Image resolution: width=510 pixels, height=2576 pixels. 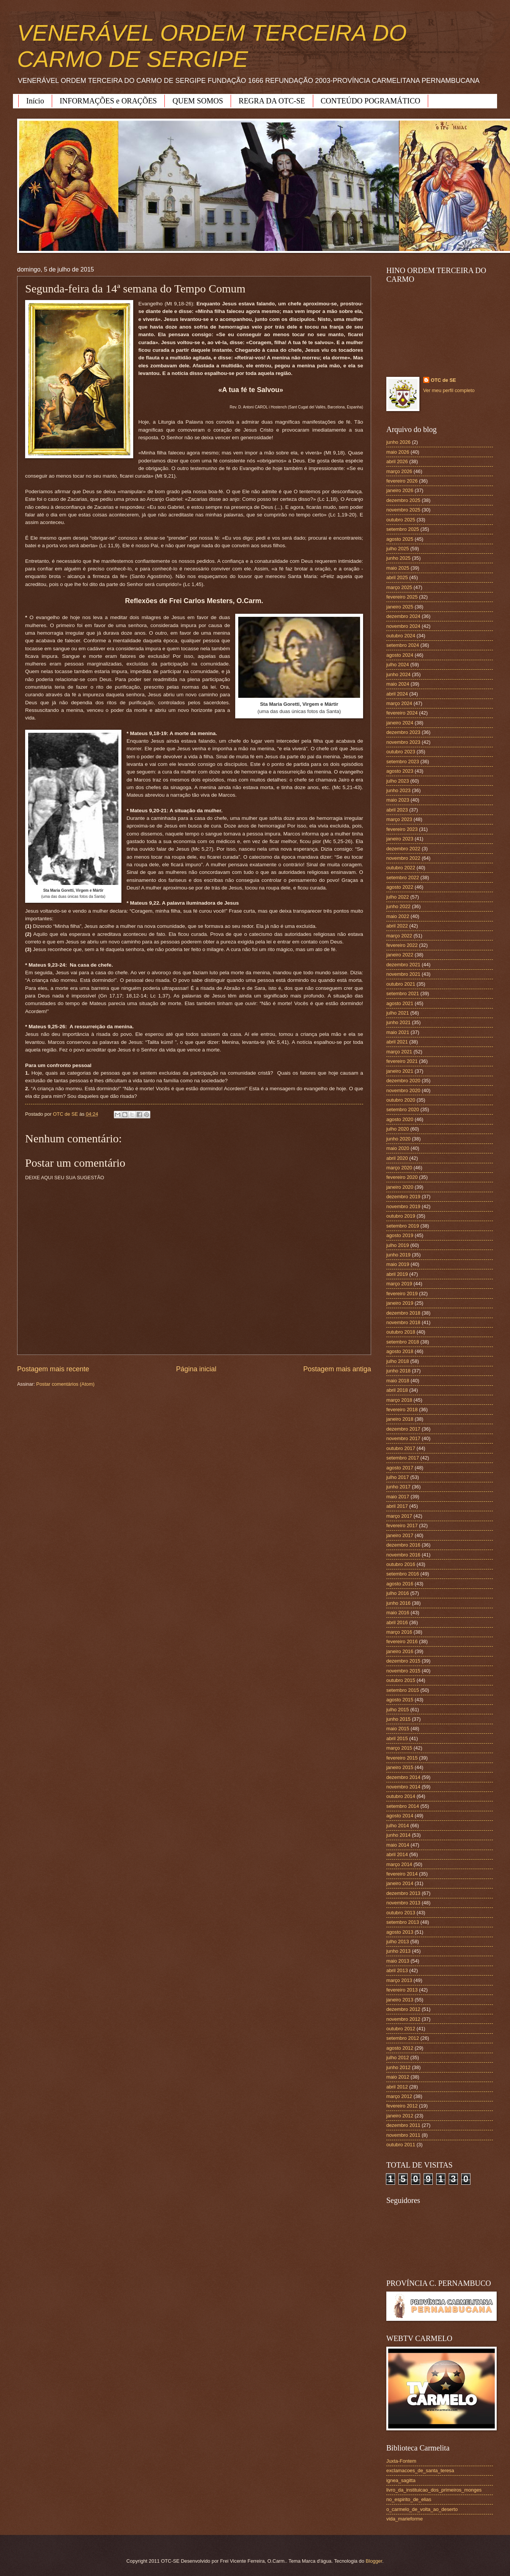 I want to click on março 2014, so click(x=399, y=1864).